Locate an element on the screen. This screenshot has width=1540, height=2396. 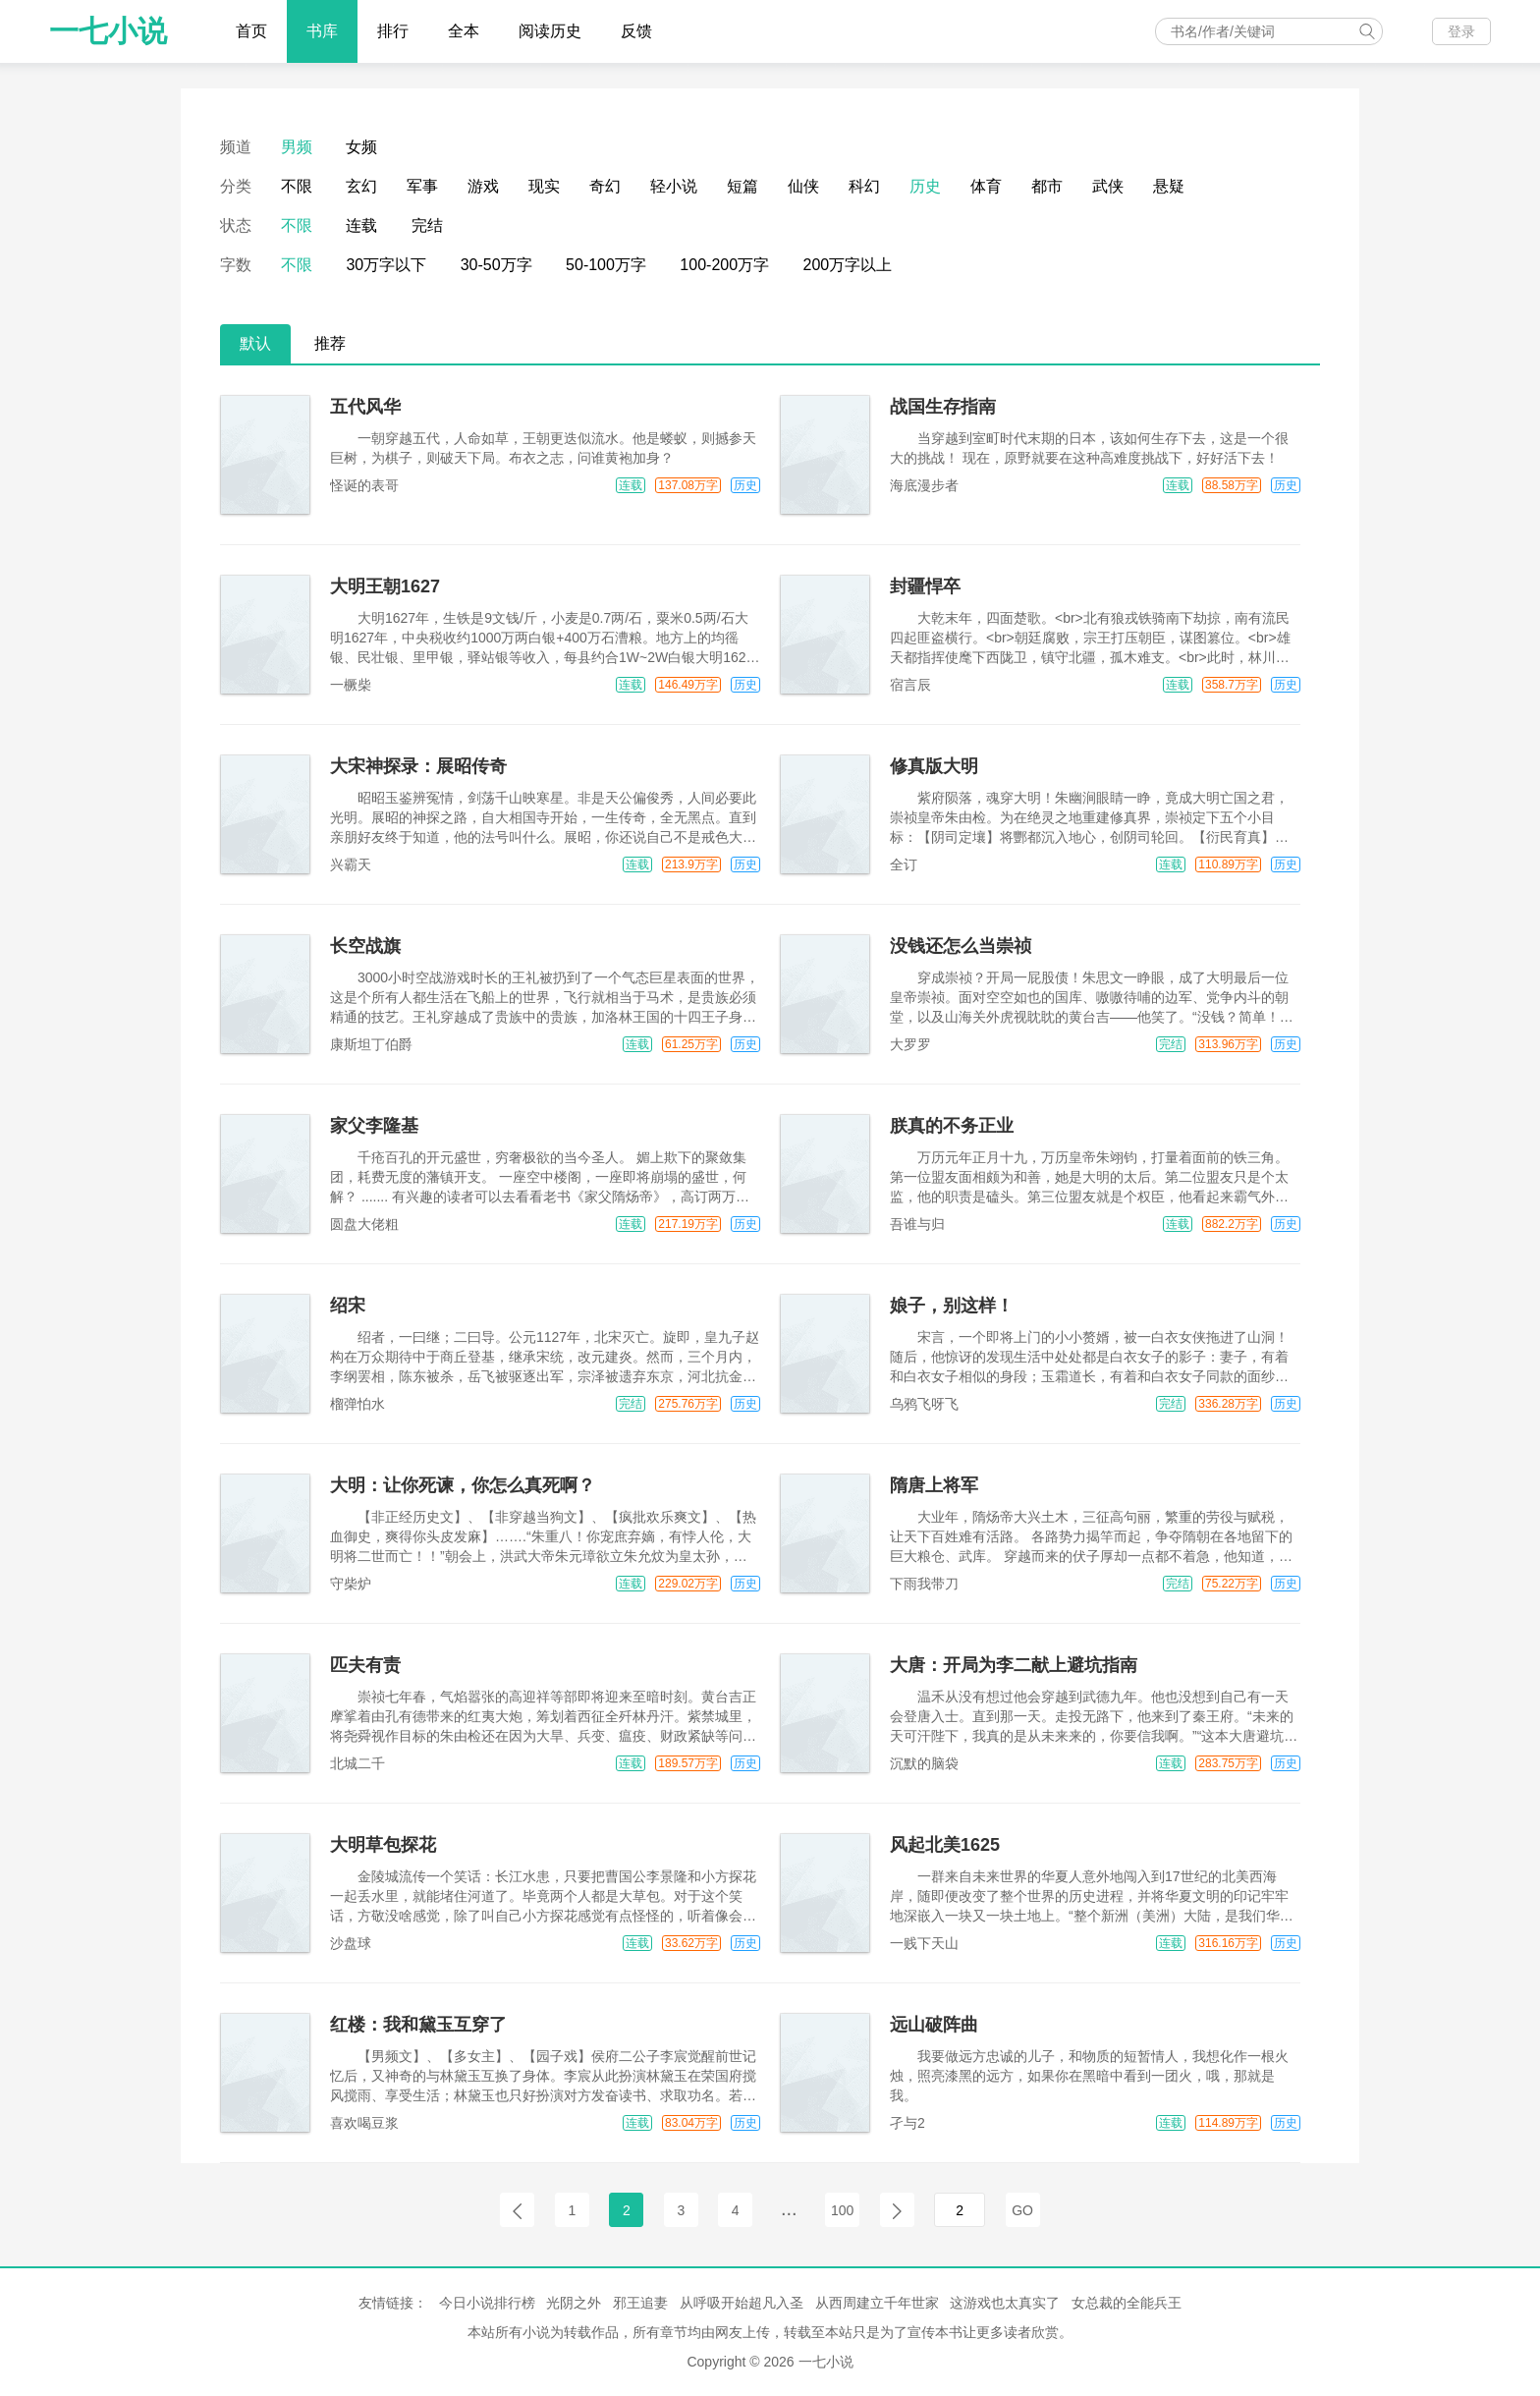
阅读历史 is located at coordinates (550, 31).